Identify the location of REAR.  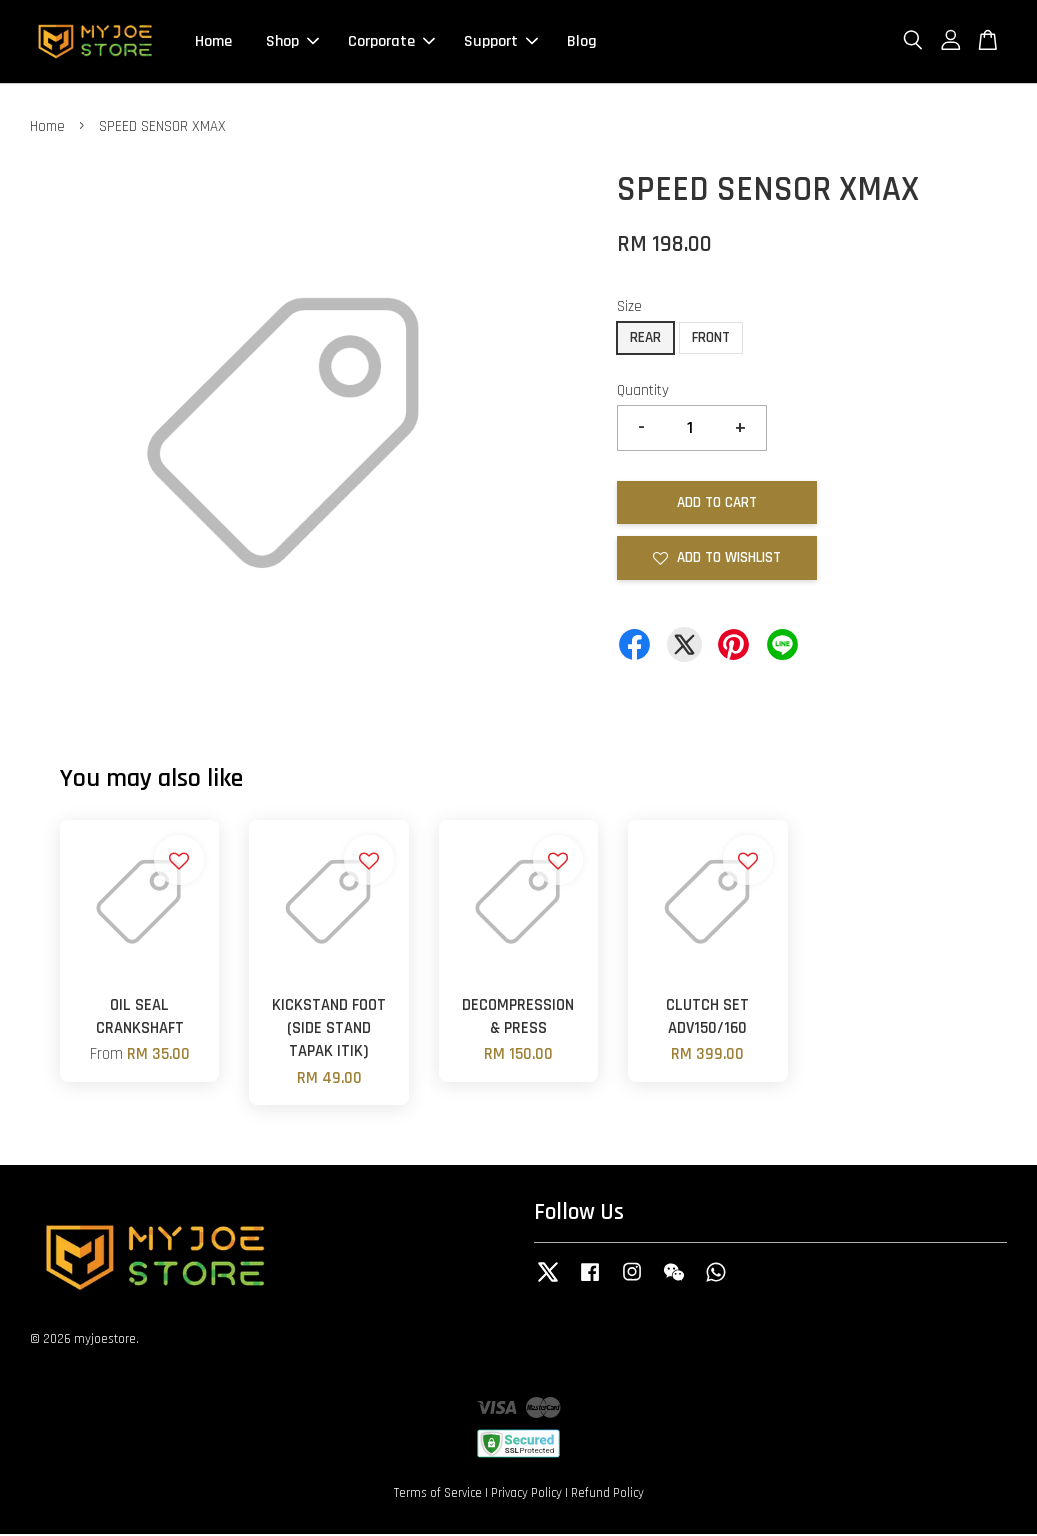
(645, 339).